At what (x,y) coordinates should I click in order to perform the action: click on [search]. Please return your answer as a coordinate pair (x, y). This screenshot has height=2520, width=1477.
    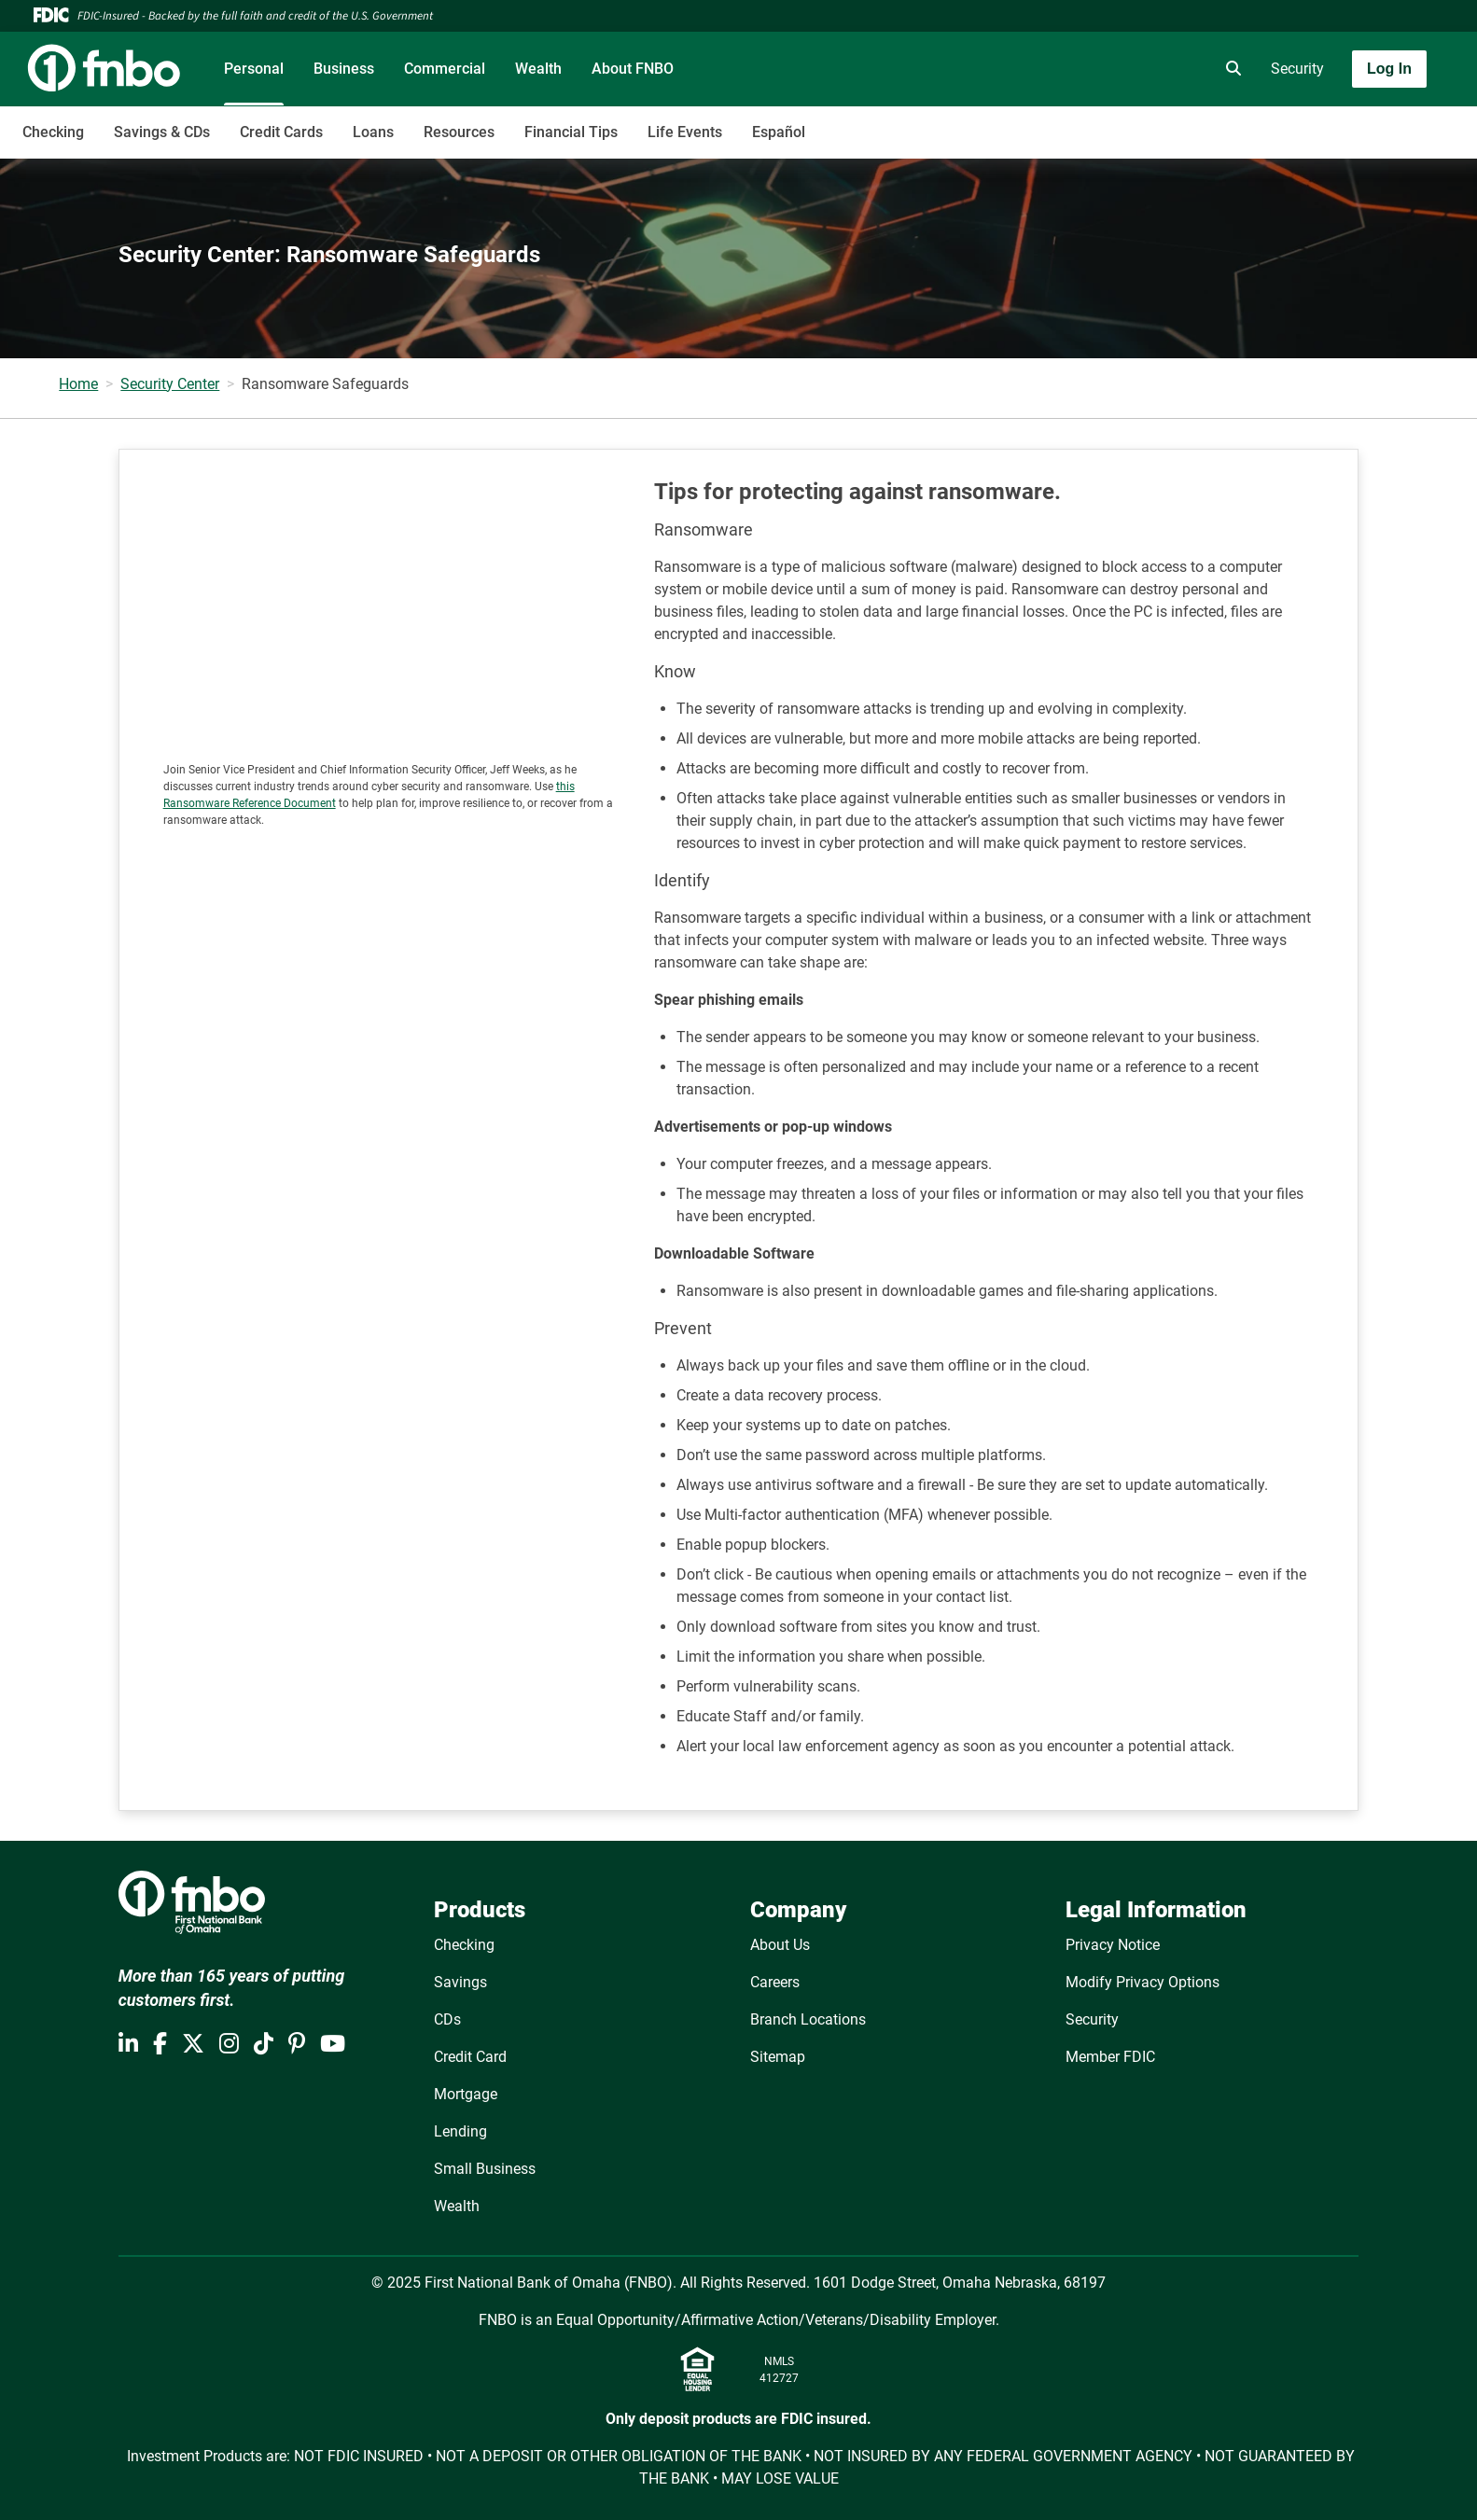
    Looking at the image, I should click on (1230, 69).